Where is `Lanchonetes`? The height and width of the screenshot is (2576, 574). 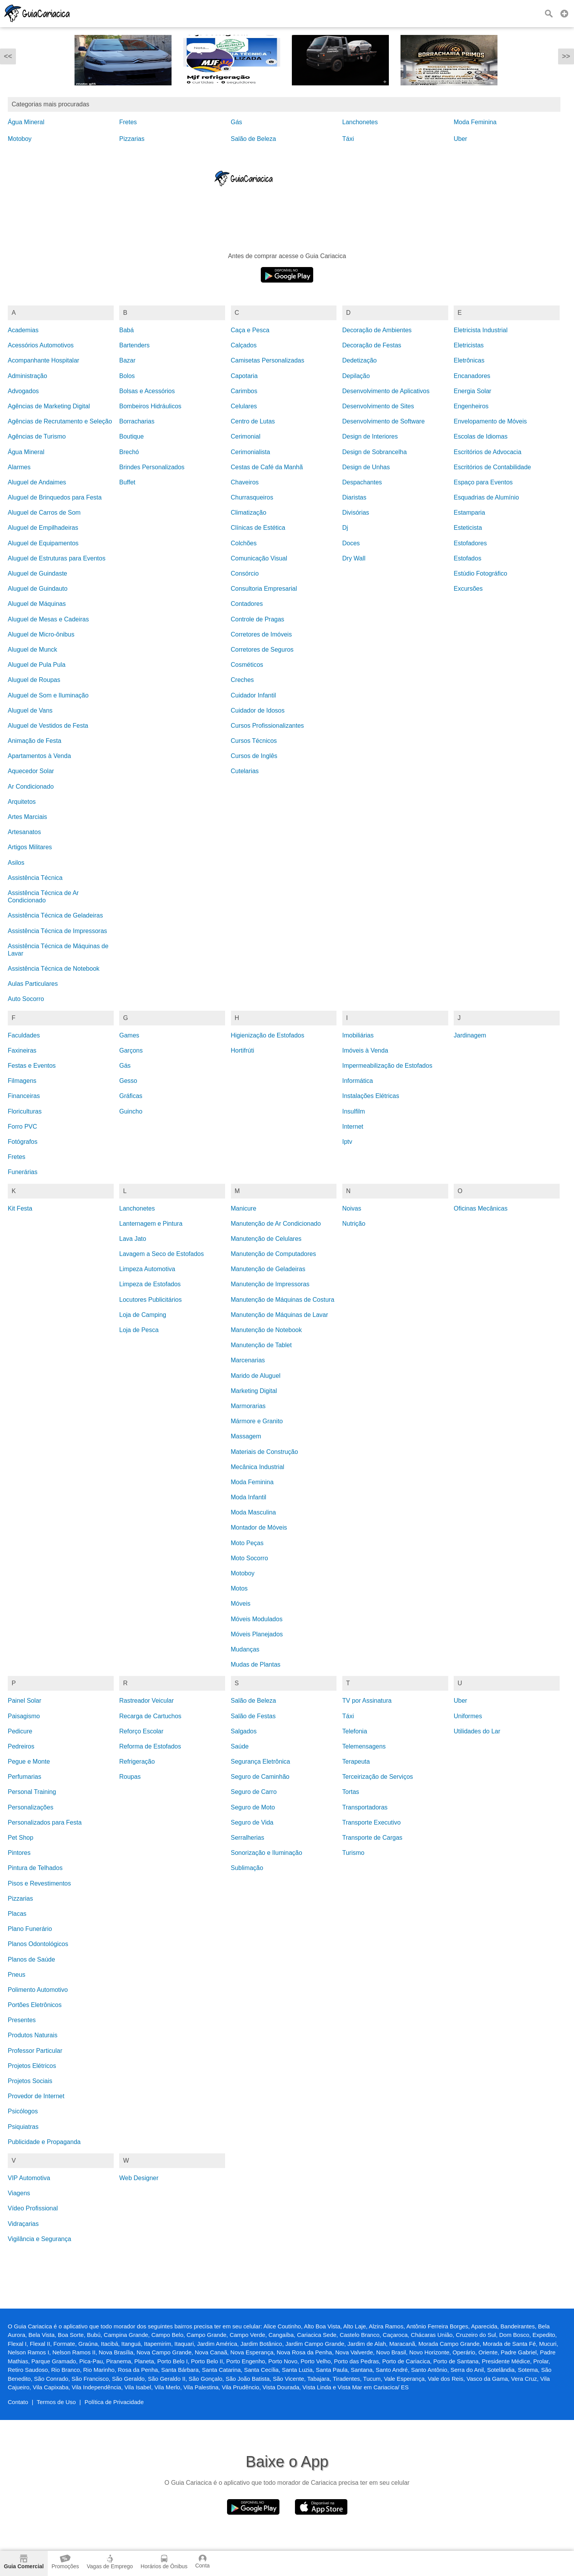 Lanchonetes is located at coordinates (360, 122).